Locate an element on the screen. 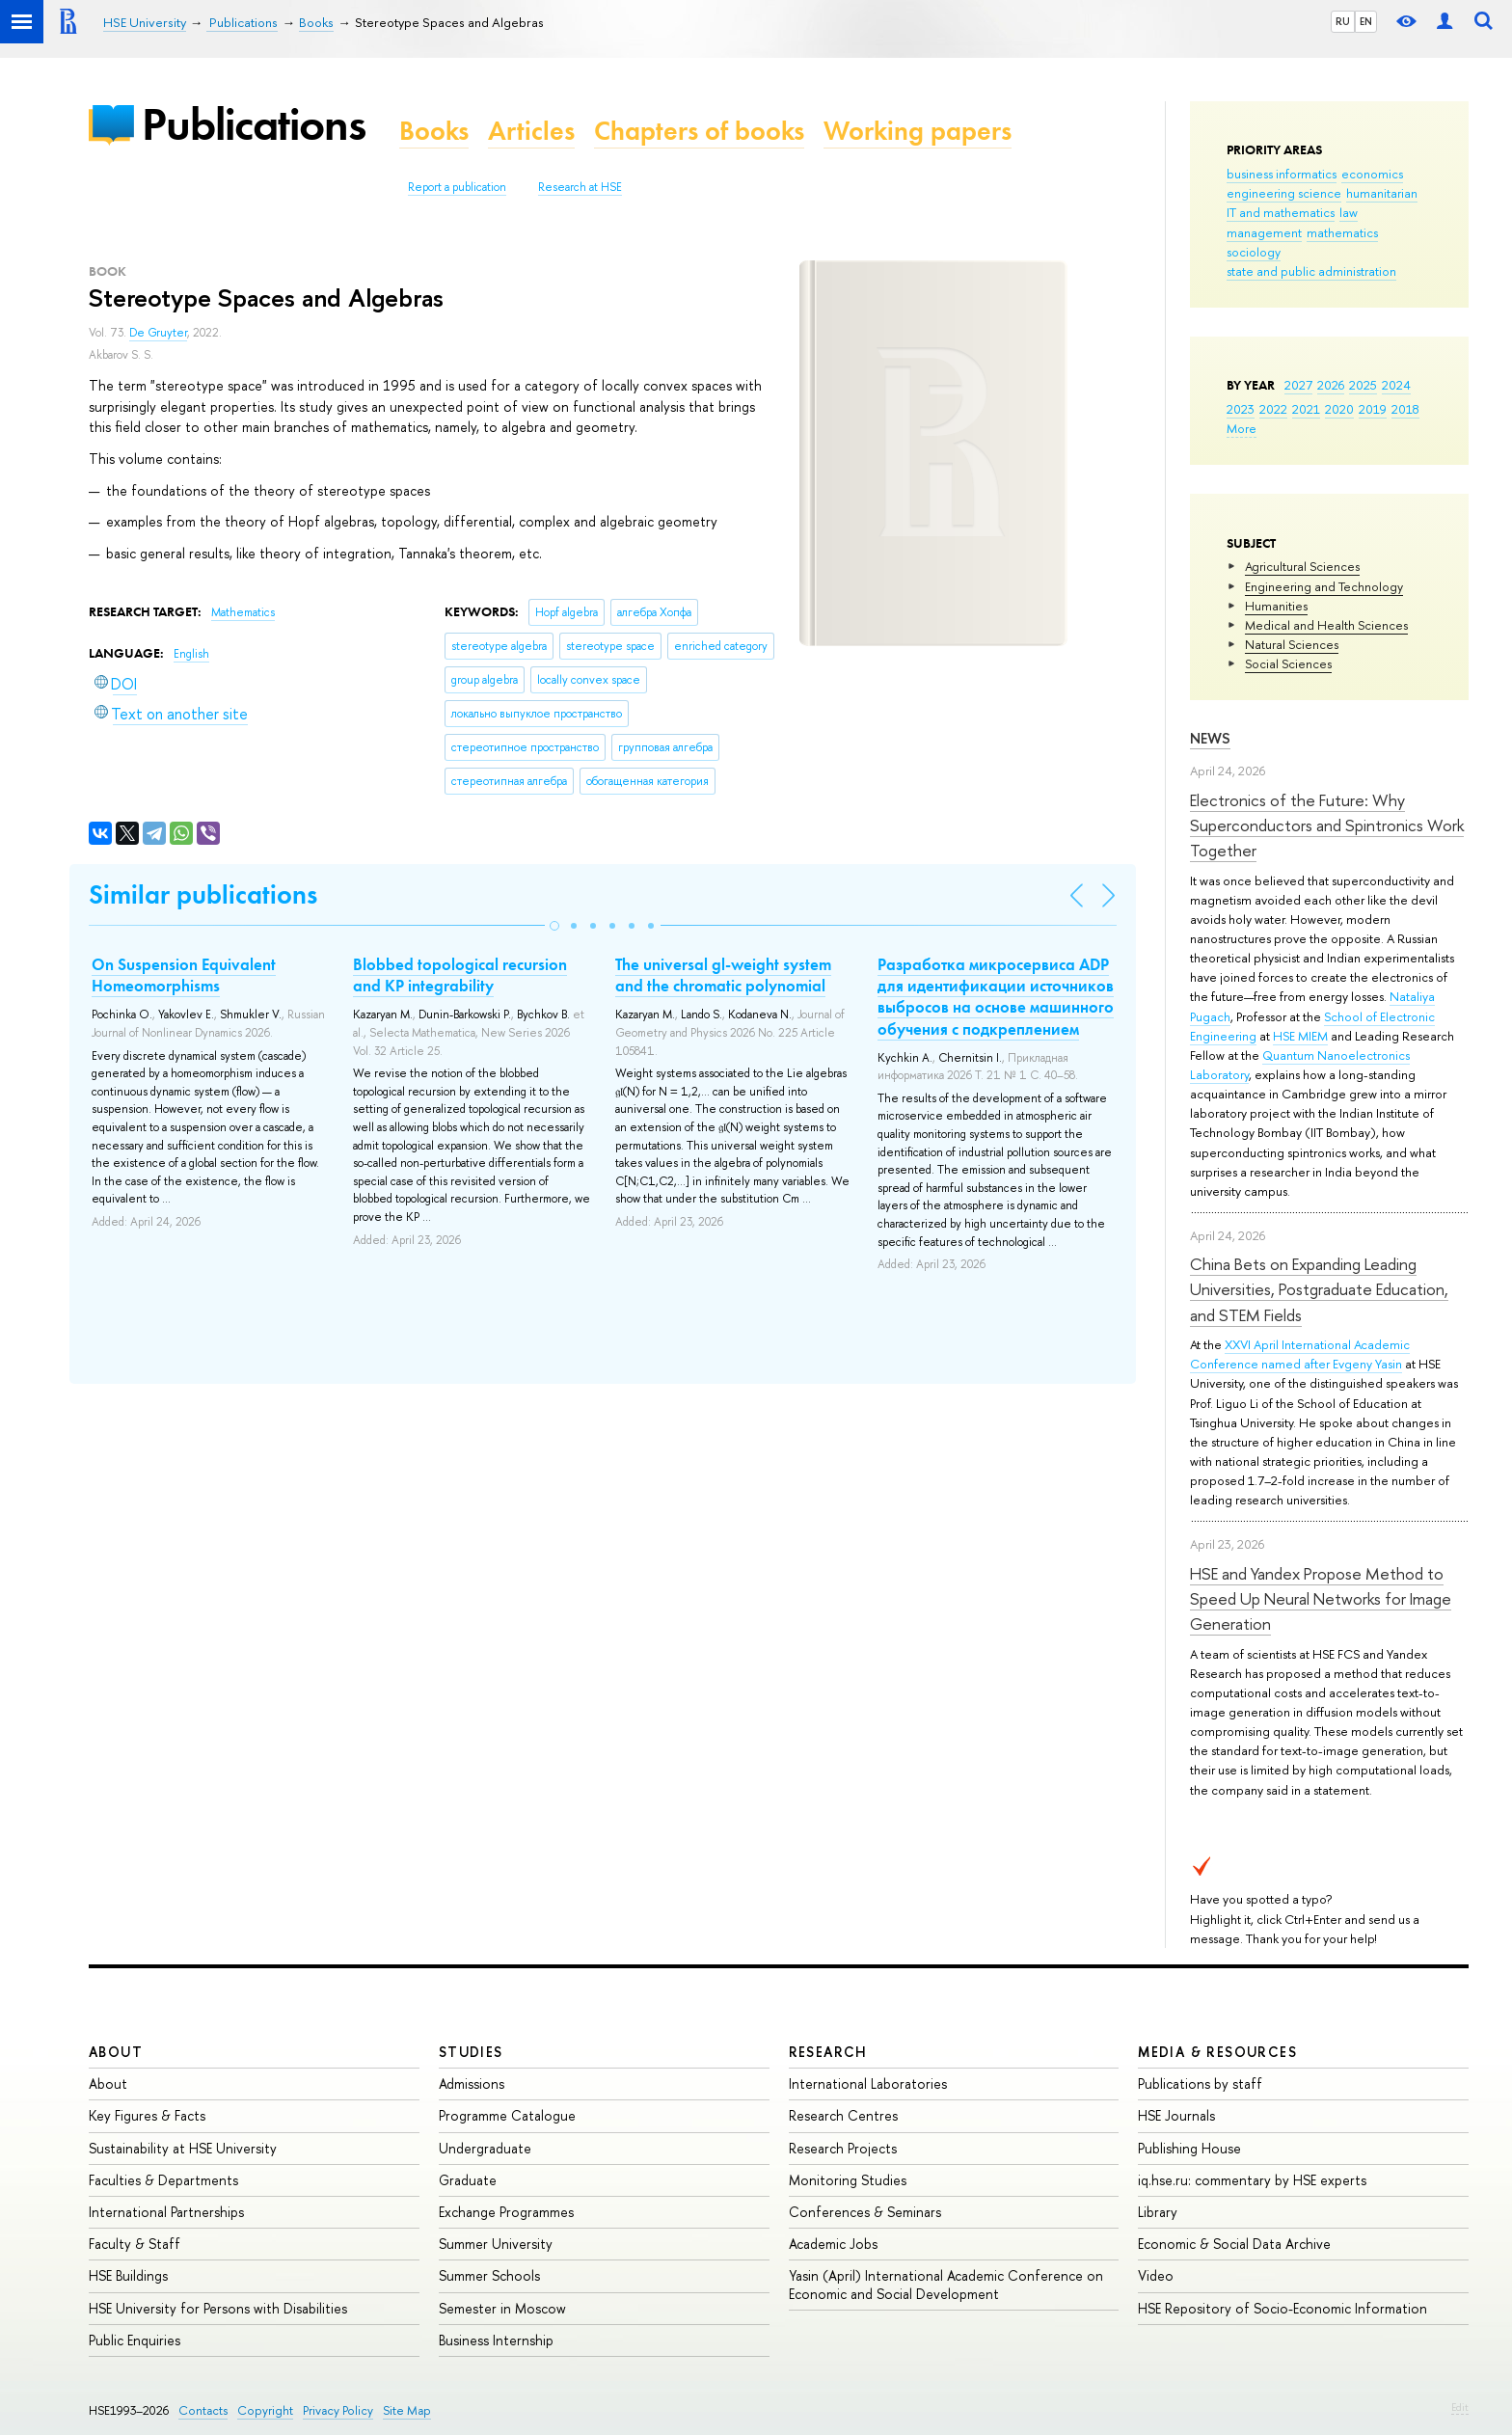 The height and width of the screenshot is (2435, 1512). HSE University for Persons with Disabilities is located at coordinates (218, 2308).